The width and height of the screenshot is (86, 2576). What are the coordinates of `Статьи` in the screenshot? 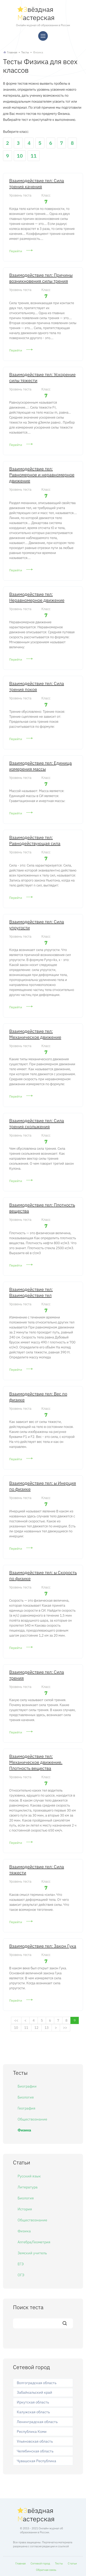 It's located at (72, 2563).